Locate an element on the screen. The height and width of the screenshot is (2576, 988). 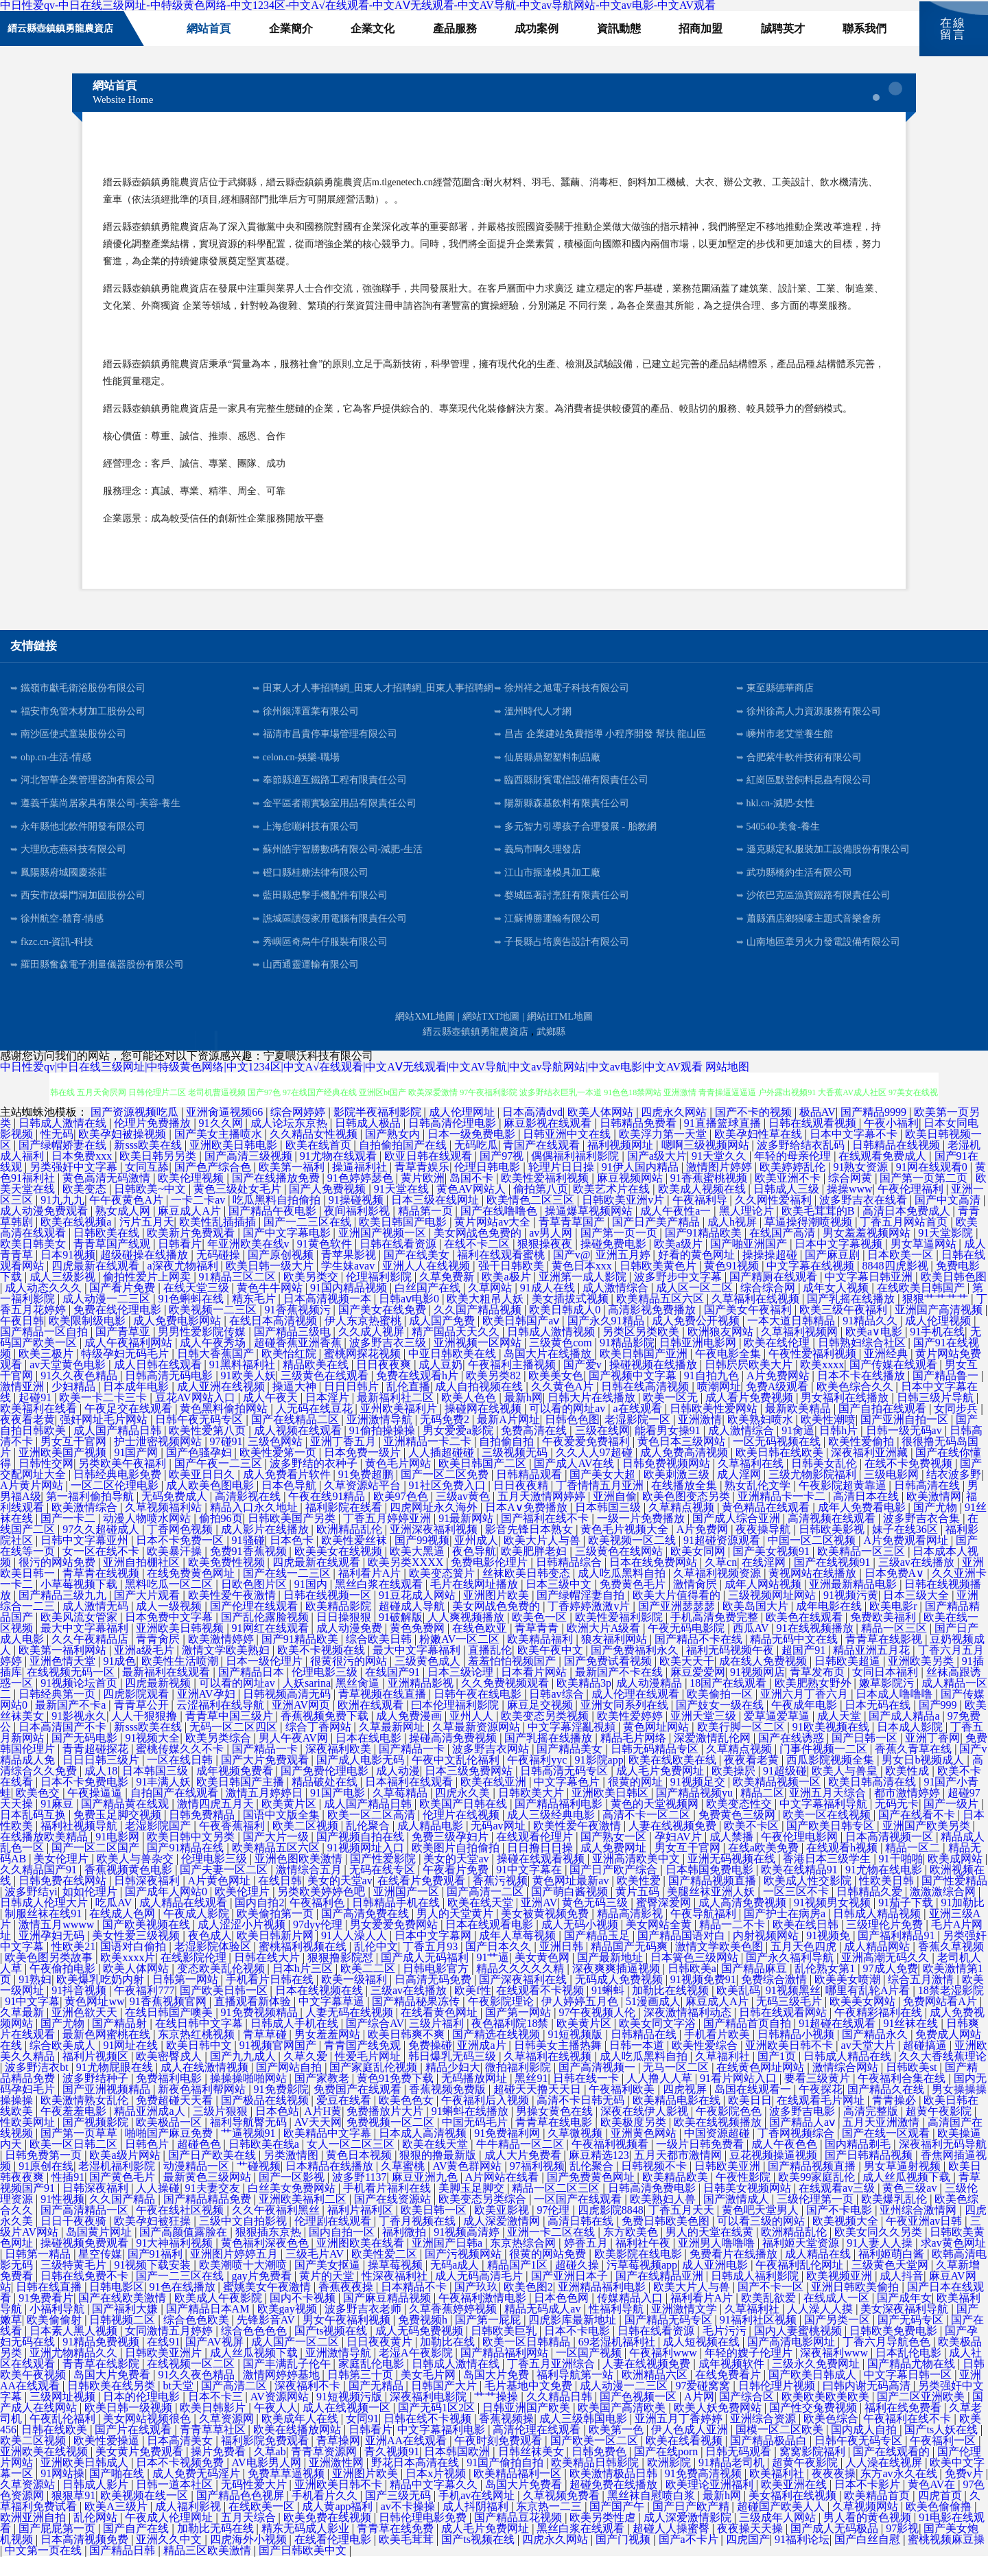
高清不卡一区二区 is located at coordinates (647, 1834).